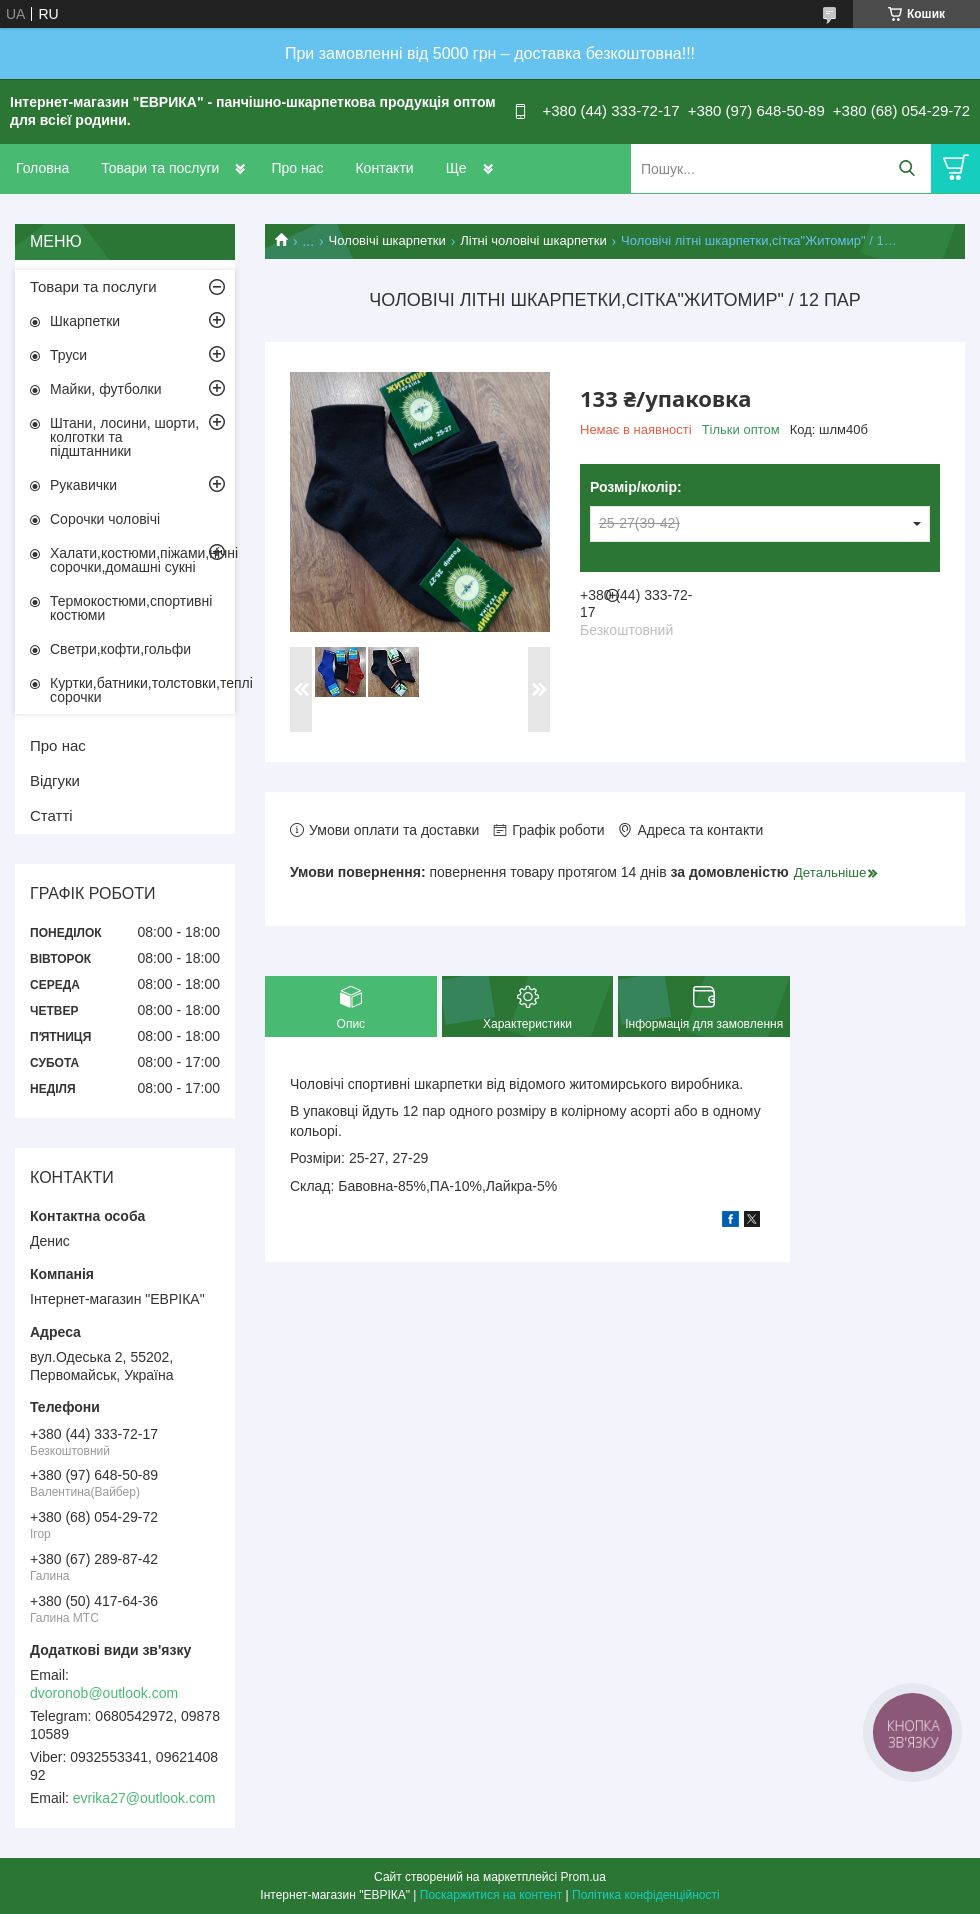 The height and width of the screenshot is (1914, 980). I want to click on Головна, so click(42, 168).